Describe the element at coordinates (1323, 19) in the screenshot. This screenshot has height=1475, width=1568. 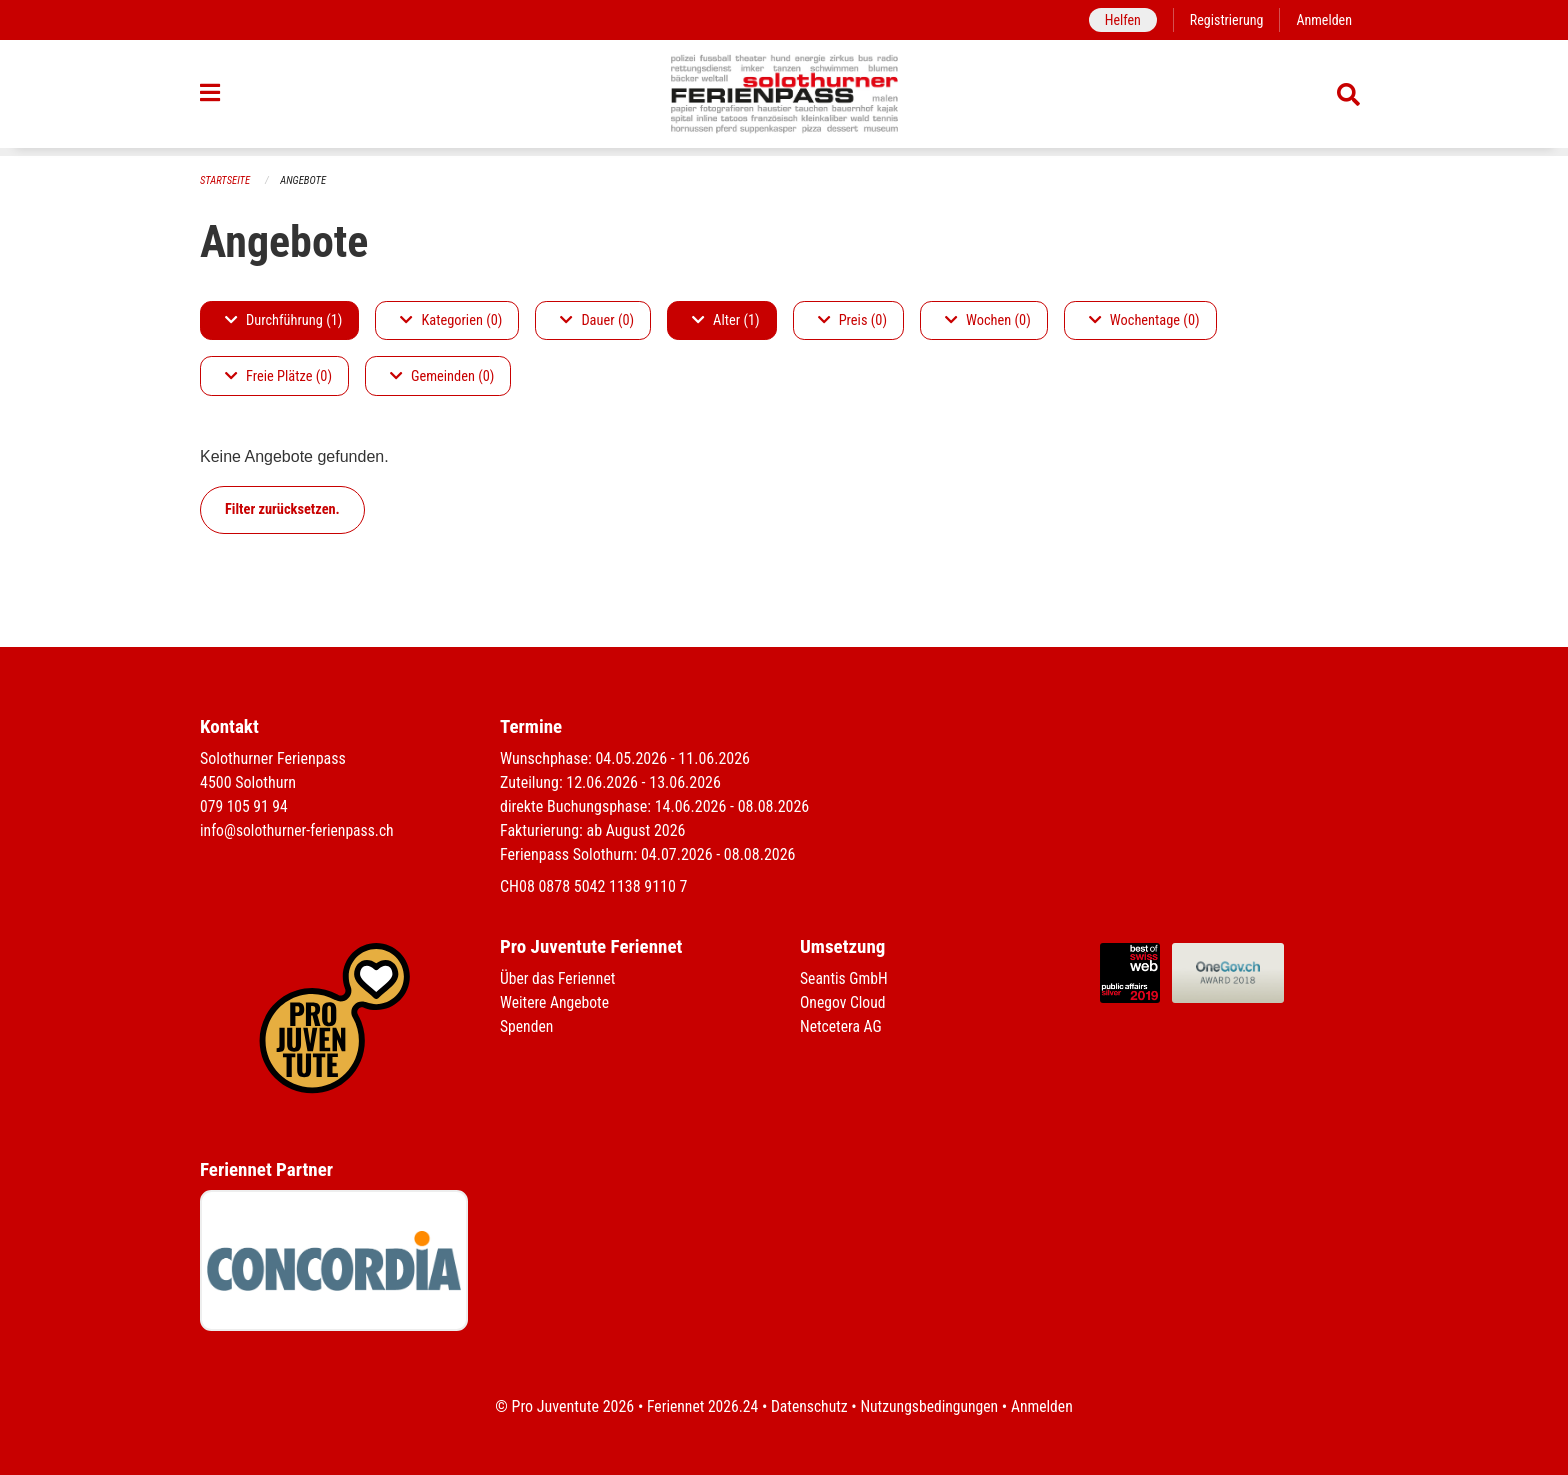
I see `Anmelden` at that location.